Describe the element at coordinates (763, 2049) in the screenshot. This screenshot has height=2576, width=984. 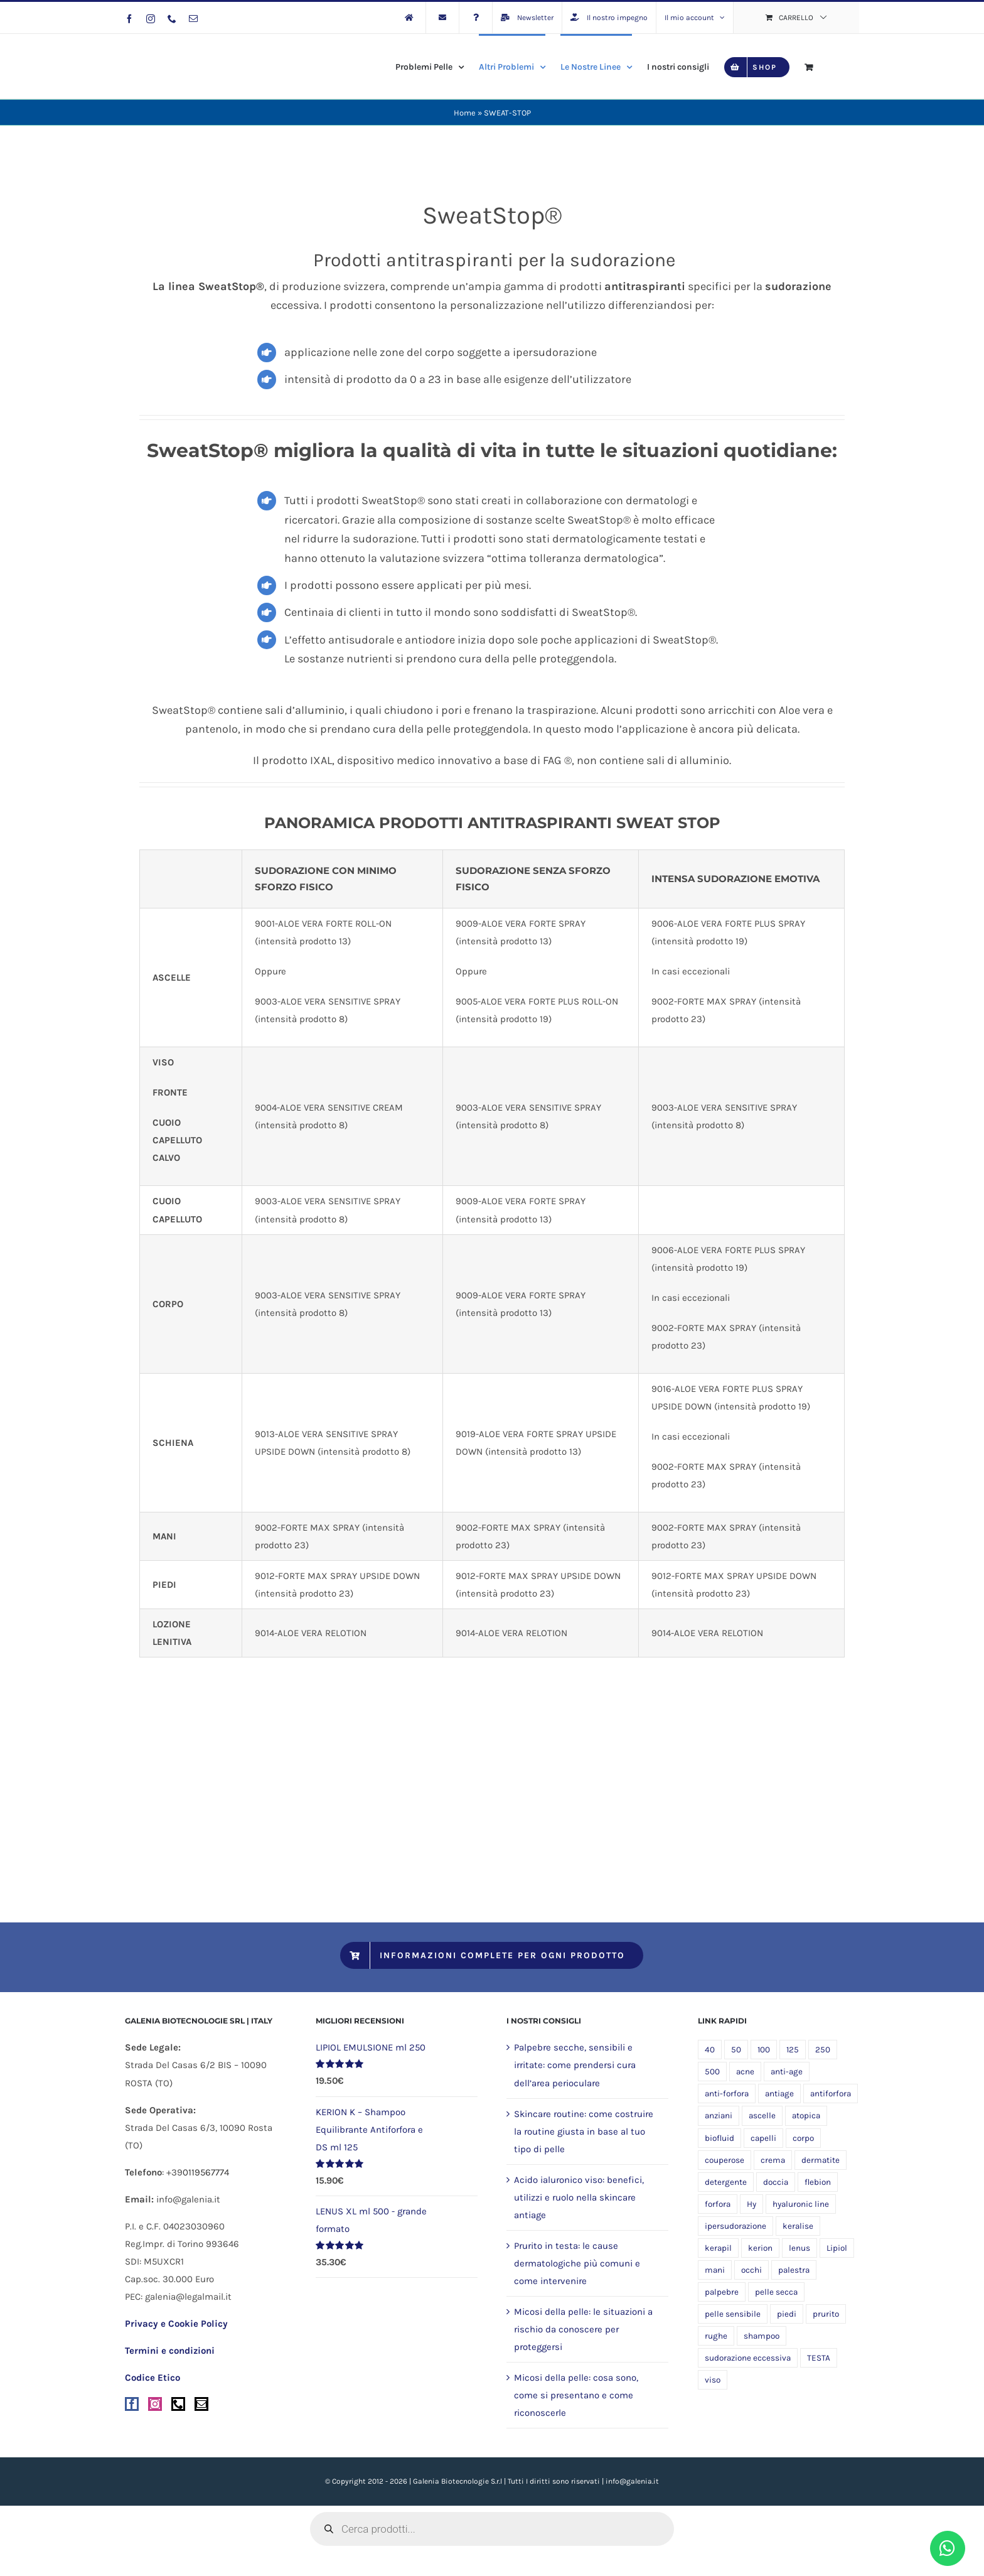
I see `100 [100 (13 prodotti)]` at that location.